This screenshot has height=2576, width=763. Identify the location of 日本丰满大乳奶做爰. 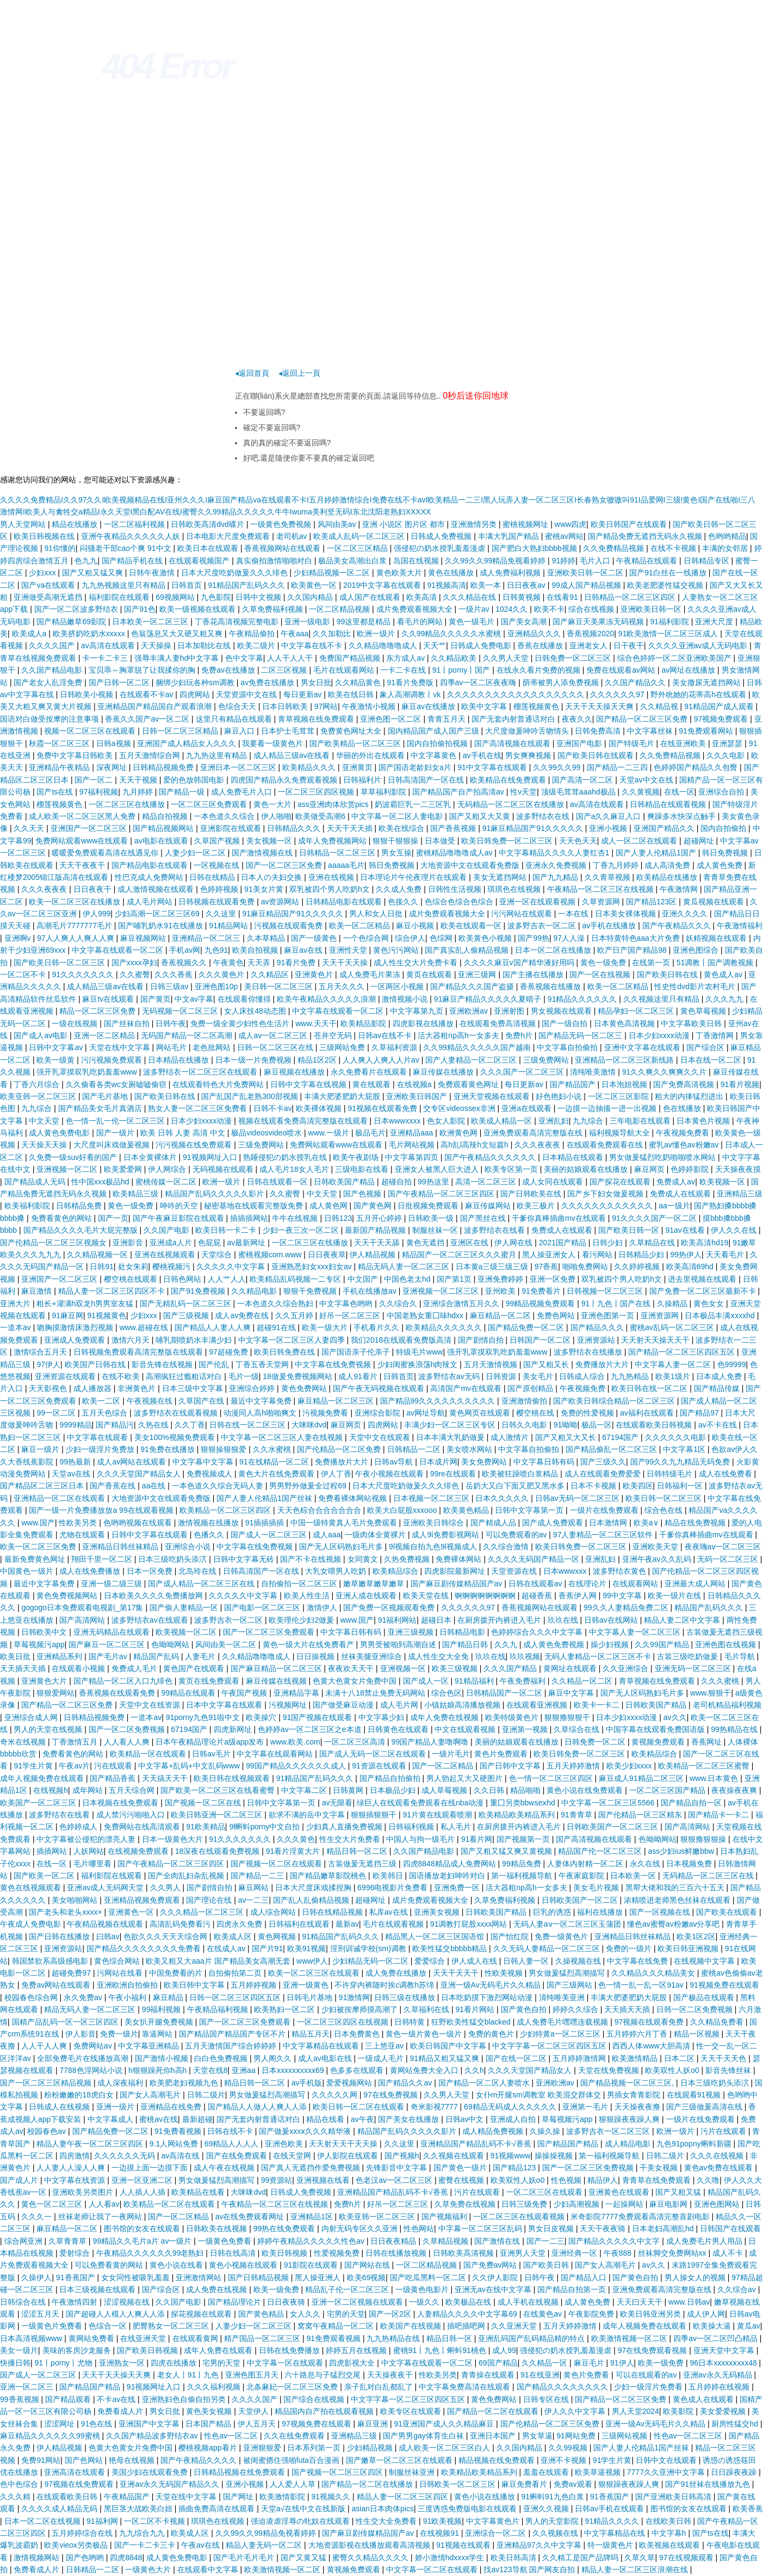
(451, 1437).